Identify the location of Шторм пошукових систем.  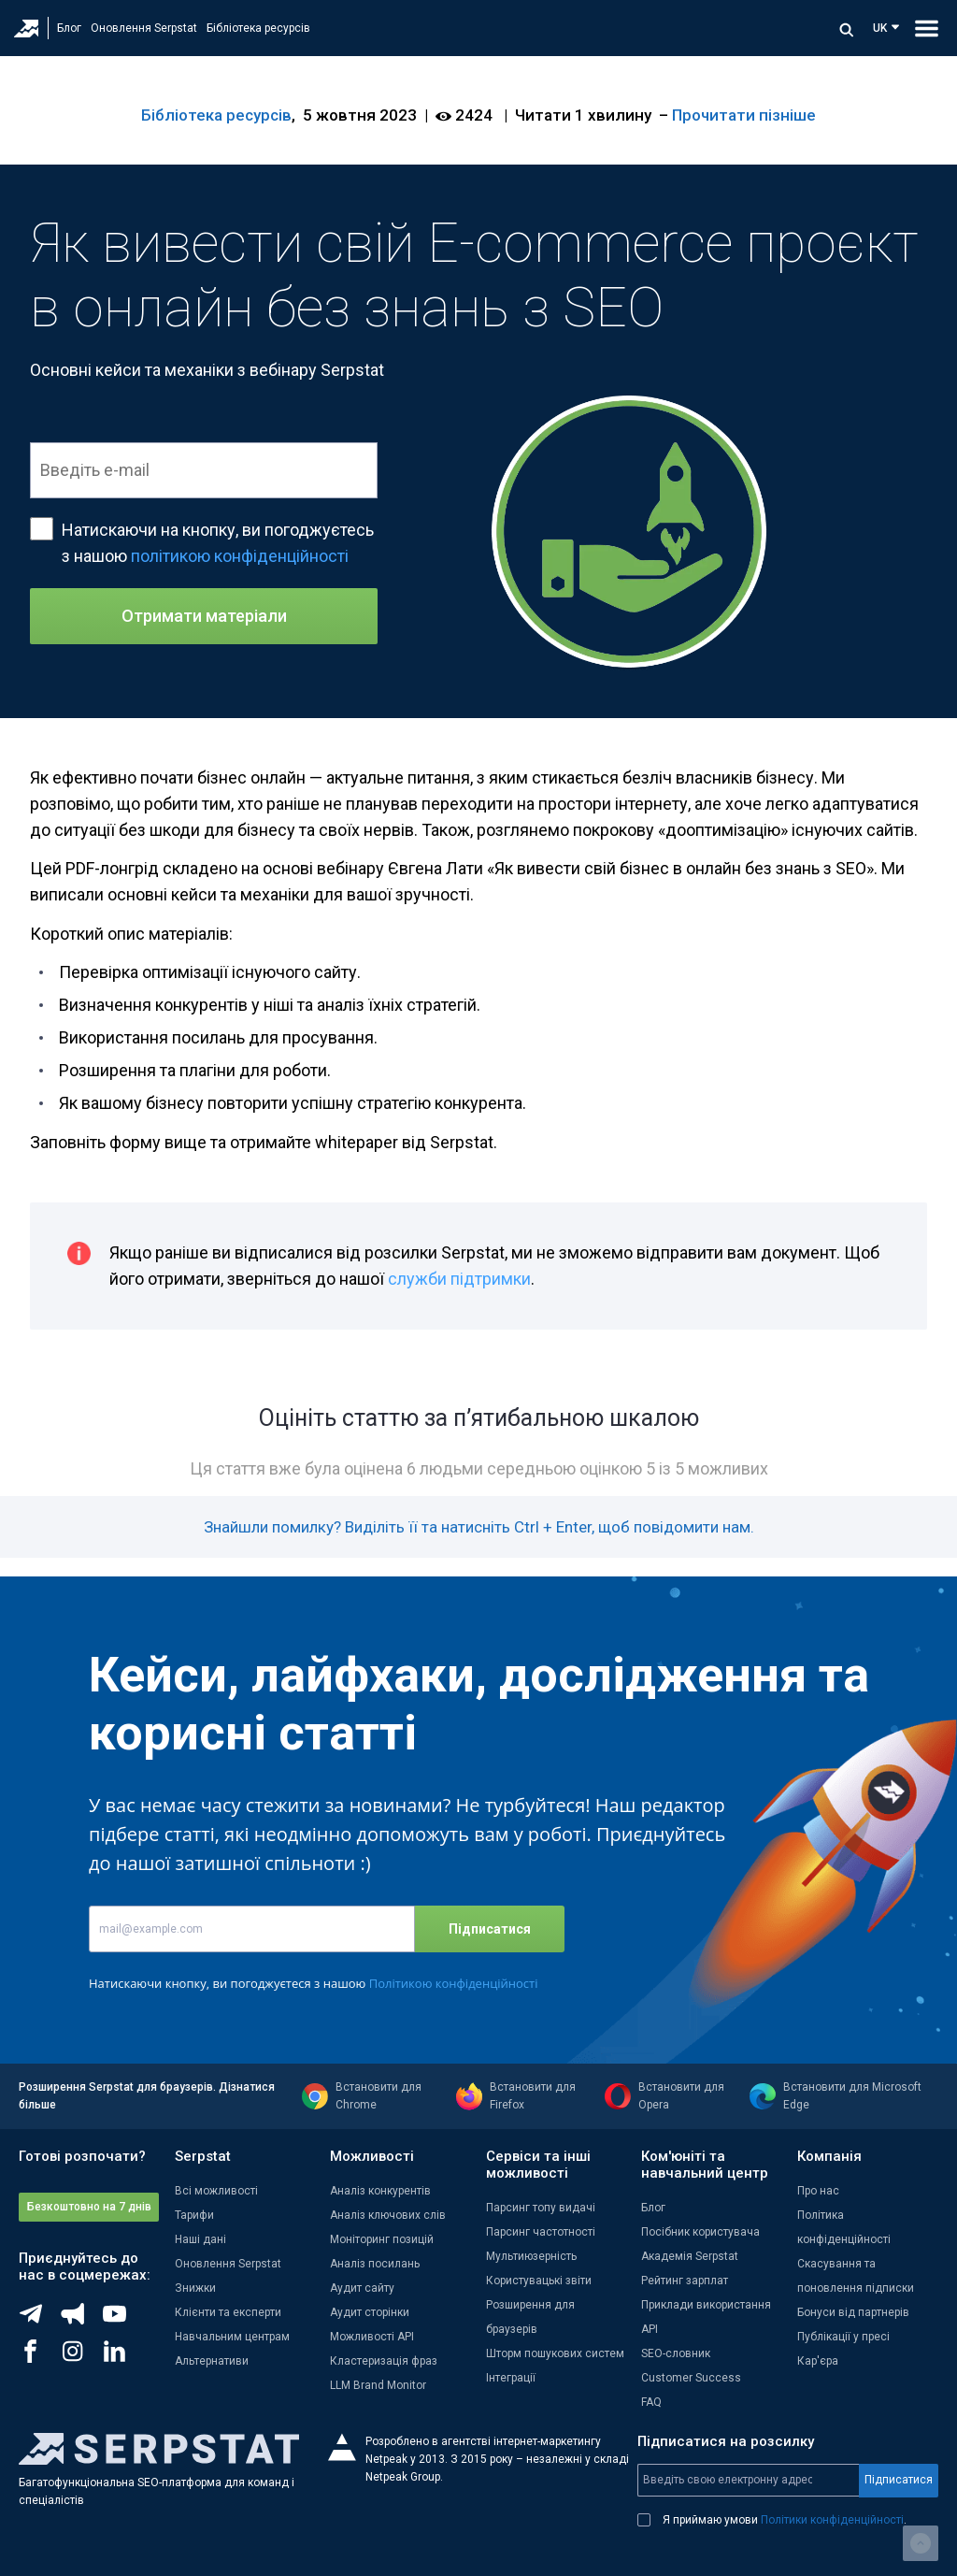
(555, 2353).